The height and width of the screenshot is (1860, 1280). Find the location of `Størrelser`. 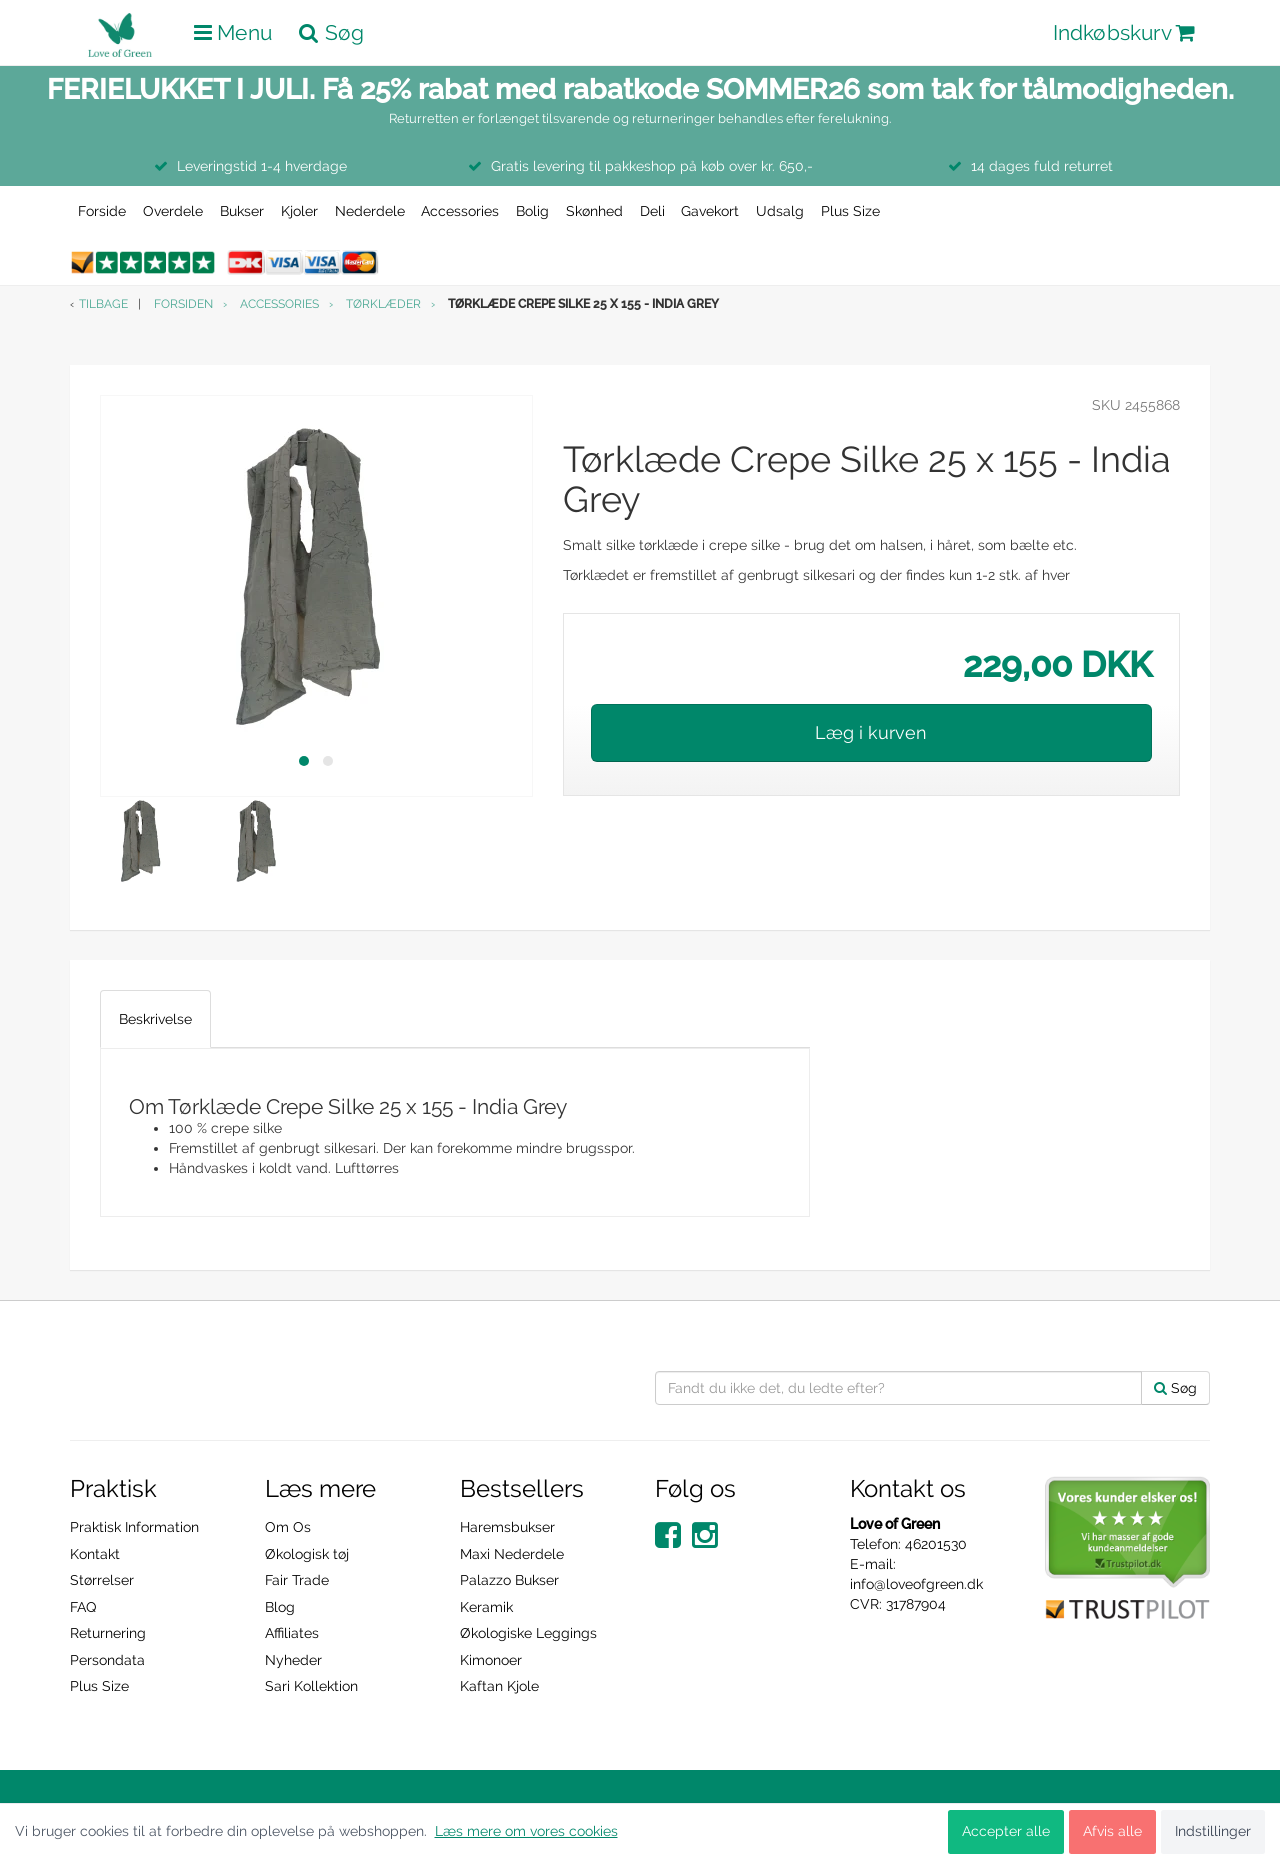

Størrelser is located at coordinates (102, 1580).